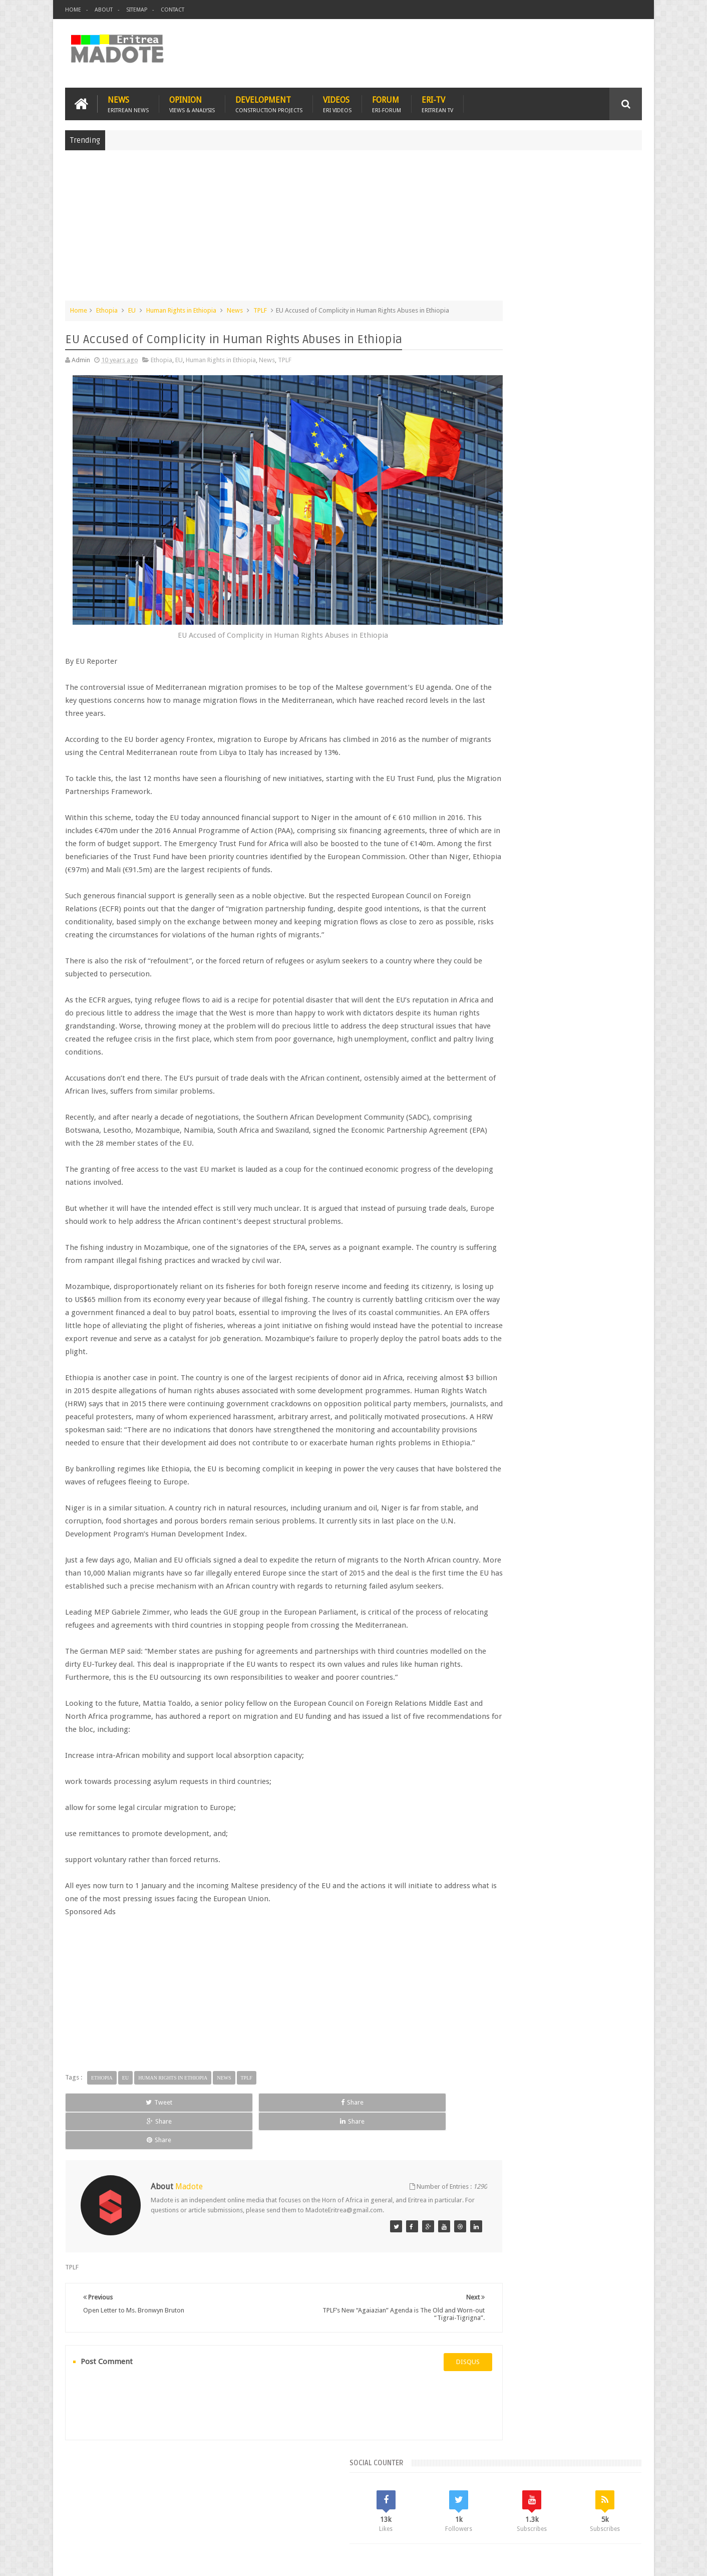 This screenshot has width=707, height=2576. Describe the element at coordinates (386, 101) in the screenshot. I see `Forum` at that location.